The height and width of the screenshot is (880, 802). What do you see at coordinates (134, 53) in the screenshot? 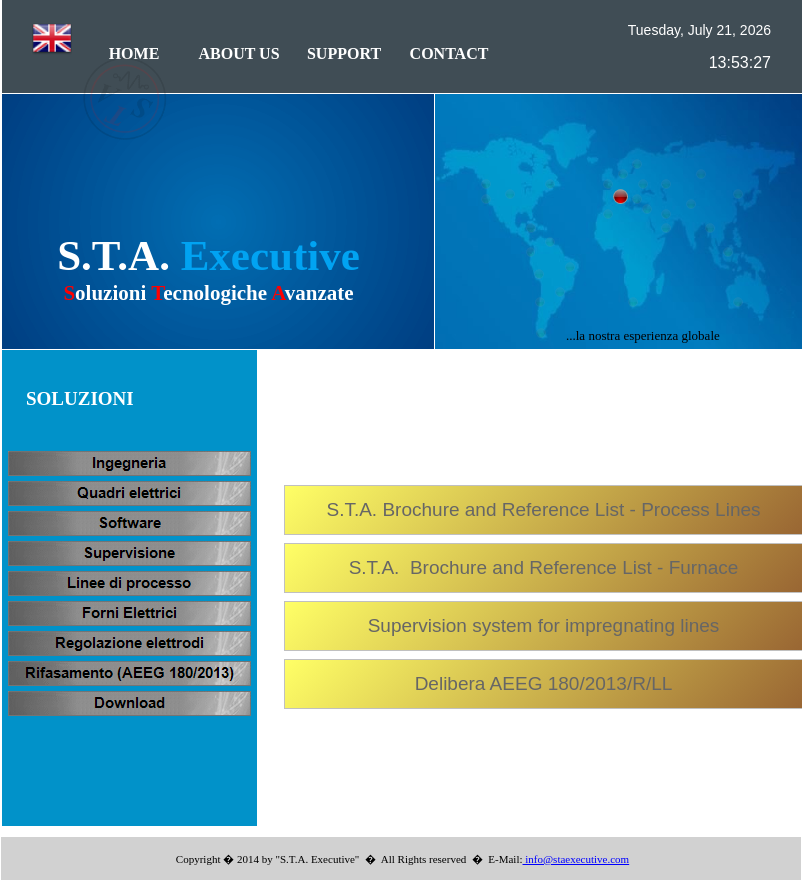
I see `HOME [menuitem]` at bounding box center [134, 53].